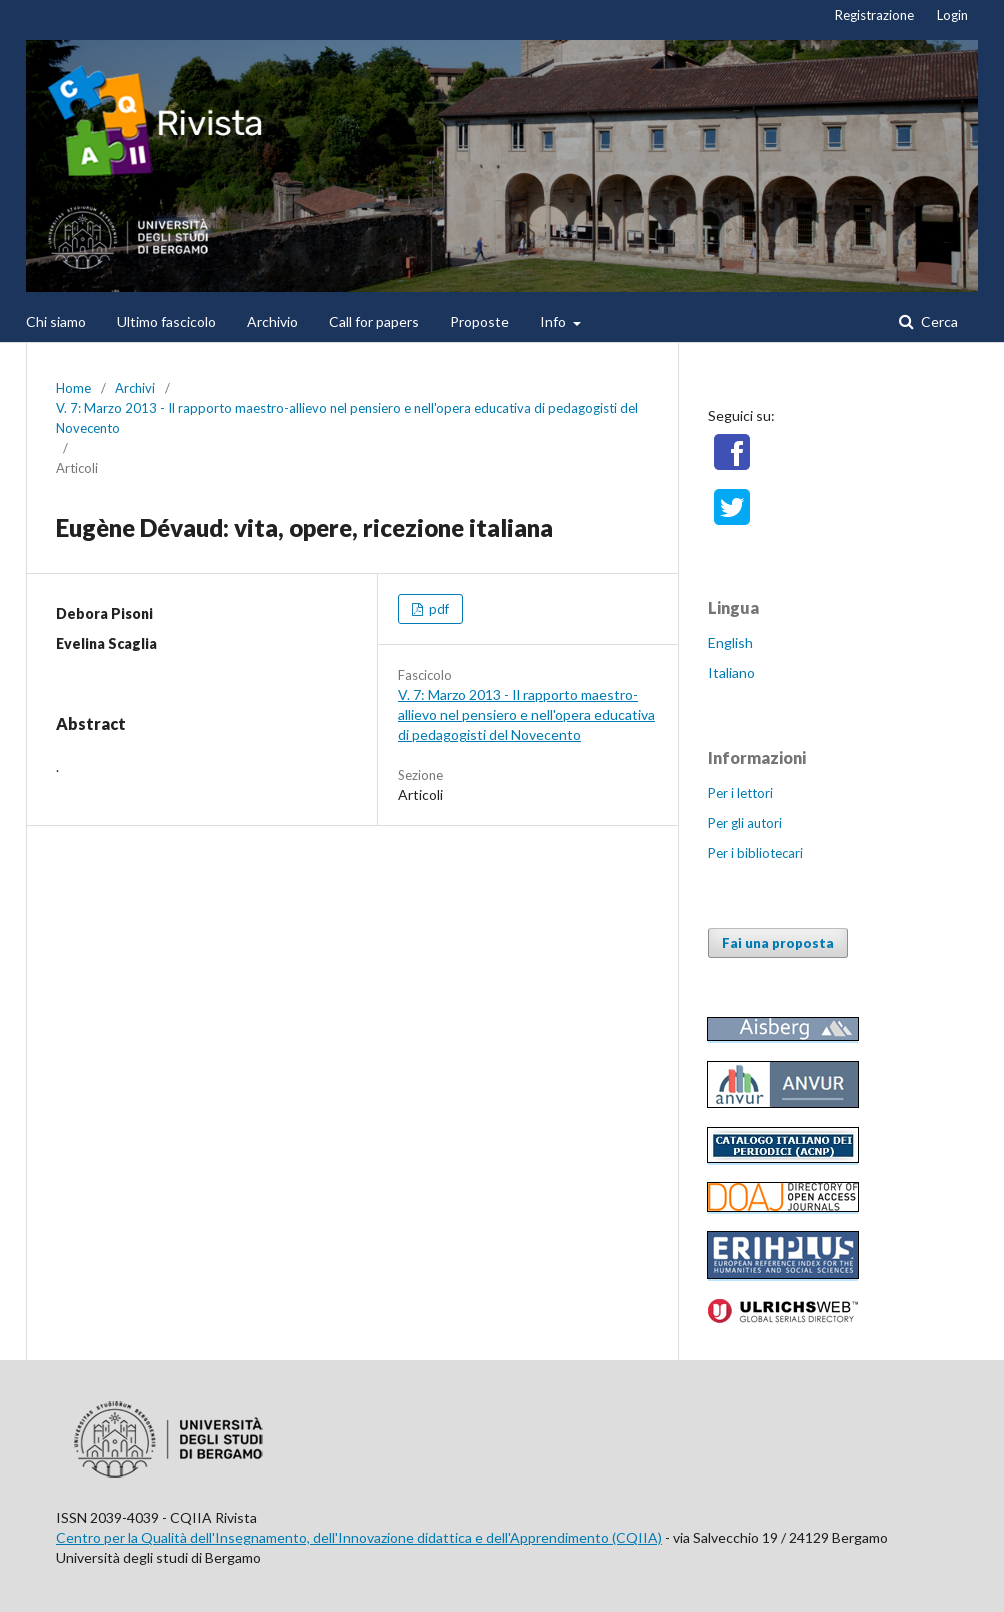 The image size is (1004, 1612). What do you see at coordinates (730, 642) in the screenshot?
I see `English` at bounding box center [730, 642].